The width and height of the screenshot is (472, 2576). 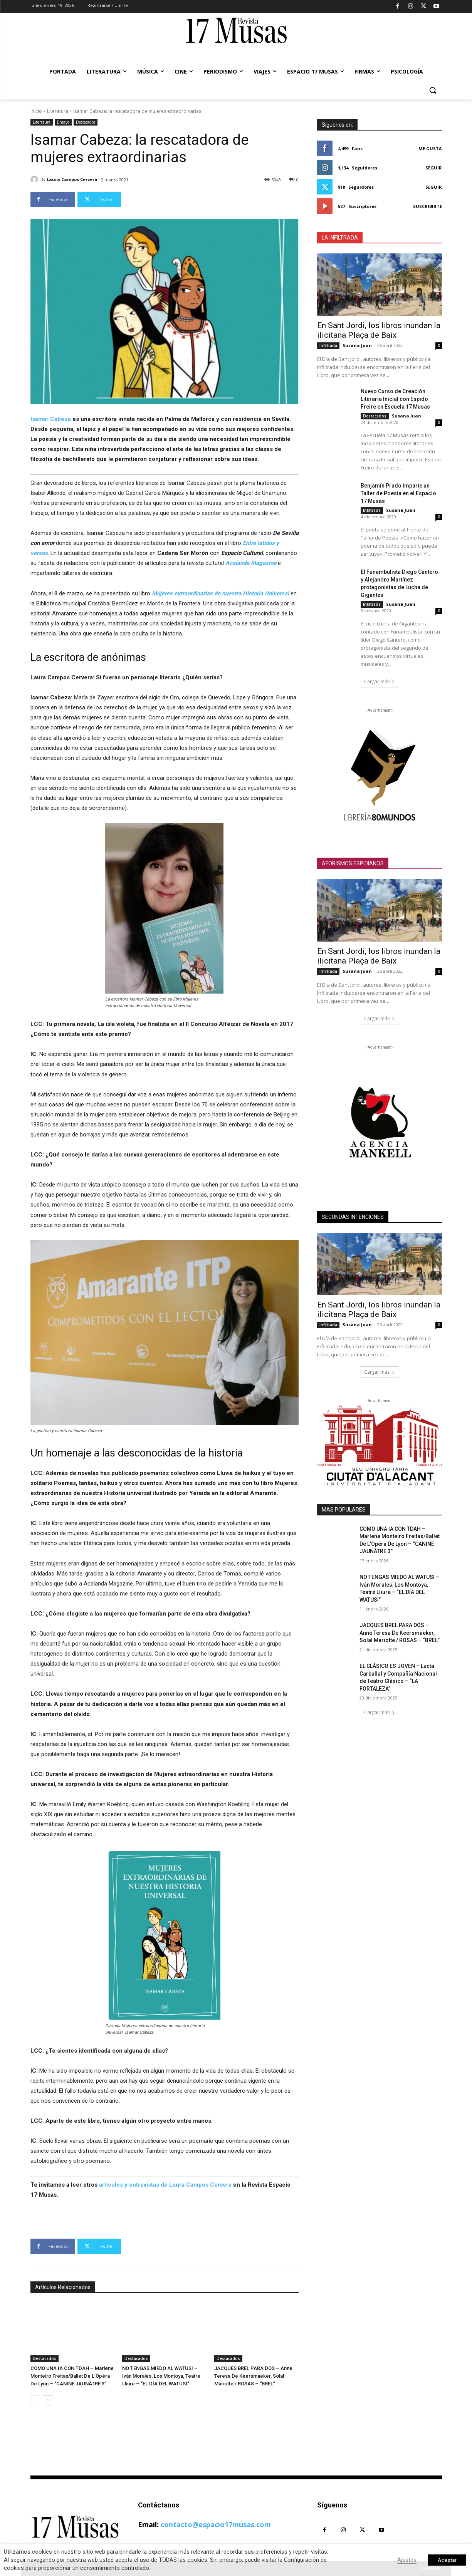 I want to click on [next-page], so click(x=47, y=2400).